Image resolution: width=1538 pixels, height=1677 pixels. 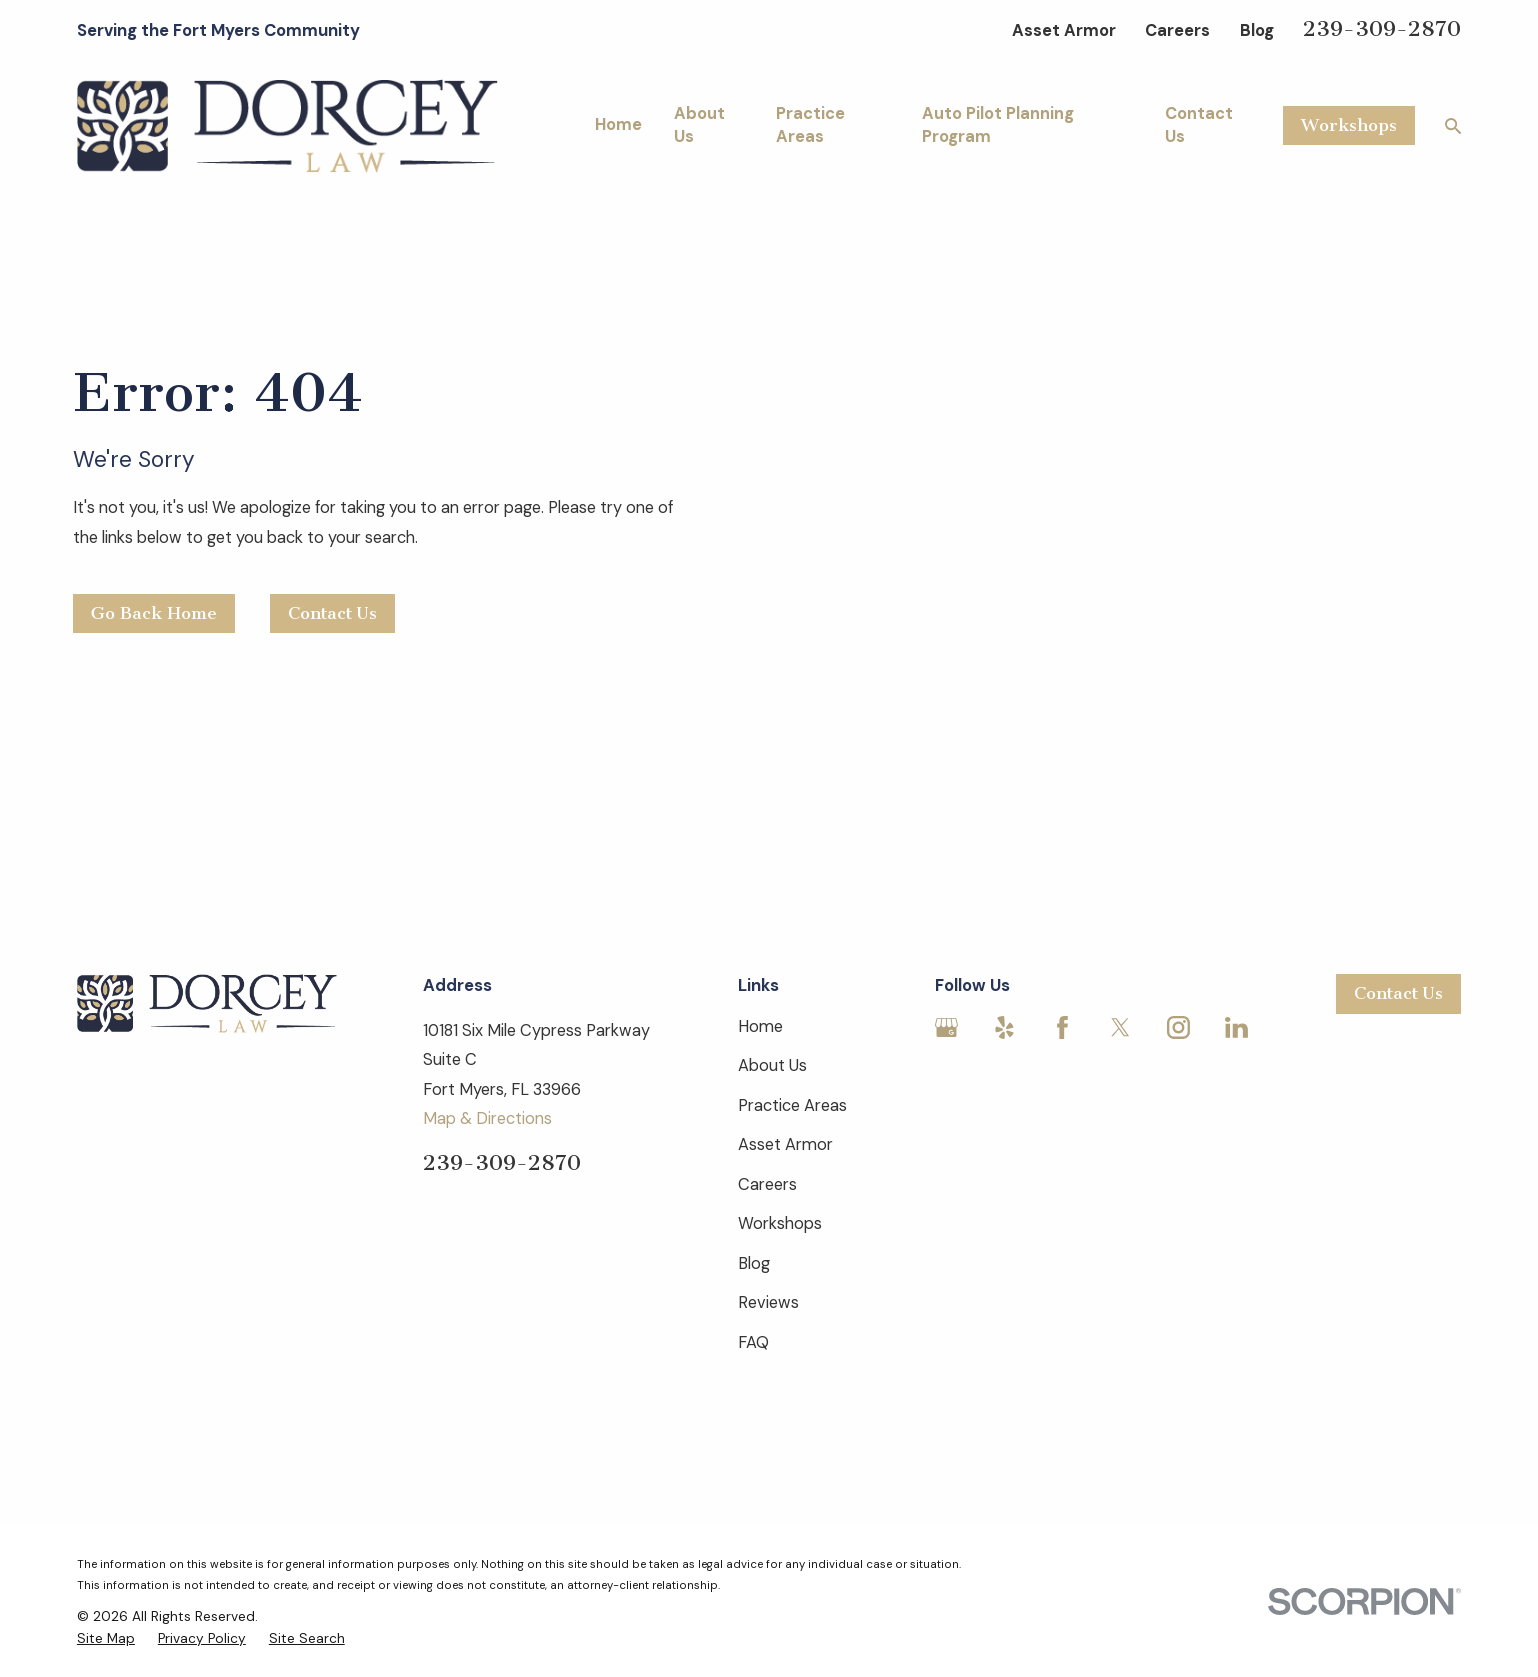 I want to click on Reviews, so click(x=768, y=1302).